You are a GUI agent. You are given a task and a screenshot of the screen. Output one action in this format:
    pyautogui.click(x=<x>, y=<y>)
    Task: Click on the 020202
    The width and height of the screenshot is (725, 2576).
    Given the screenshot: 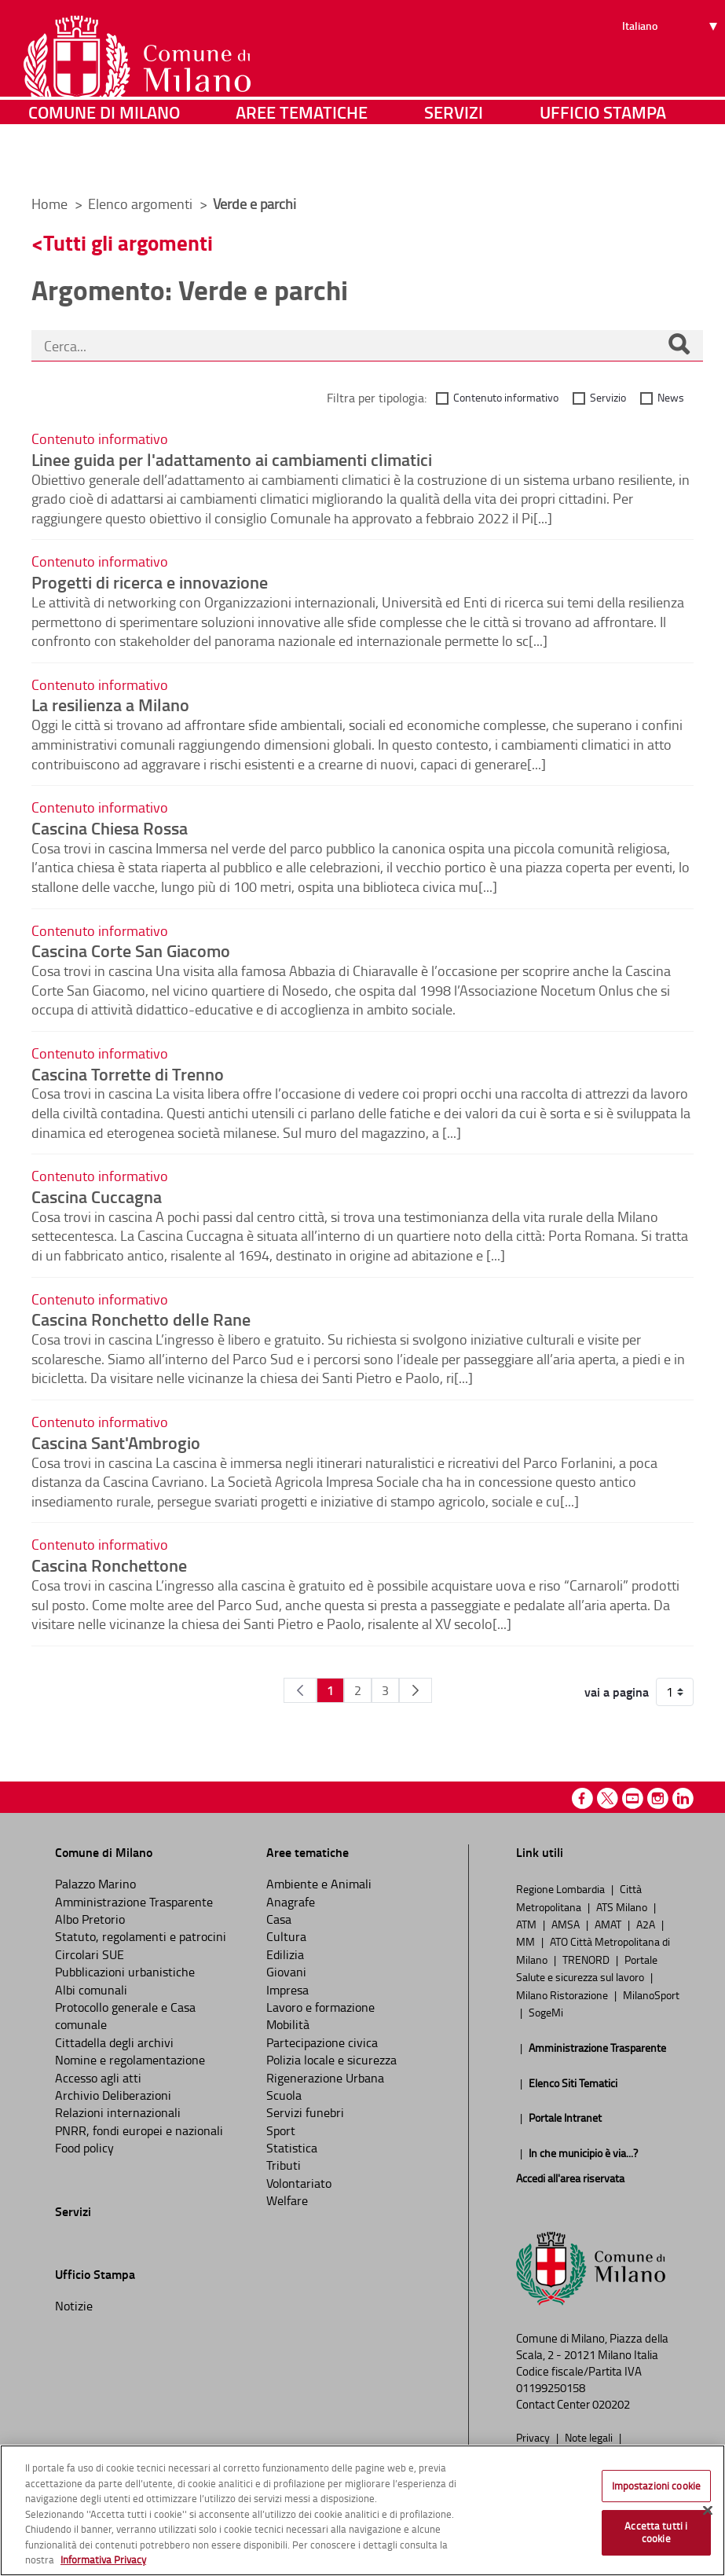 What is the action you would take?
    pyautogui.click(x=611, y=2404)
    